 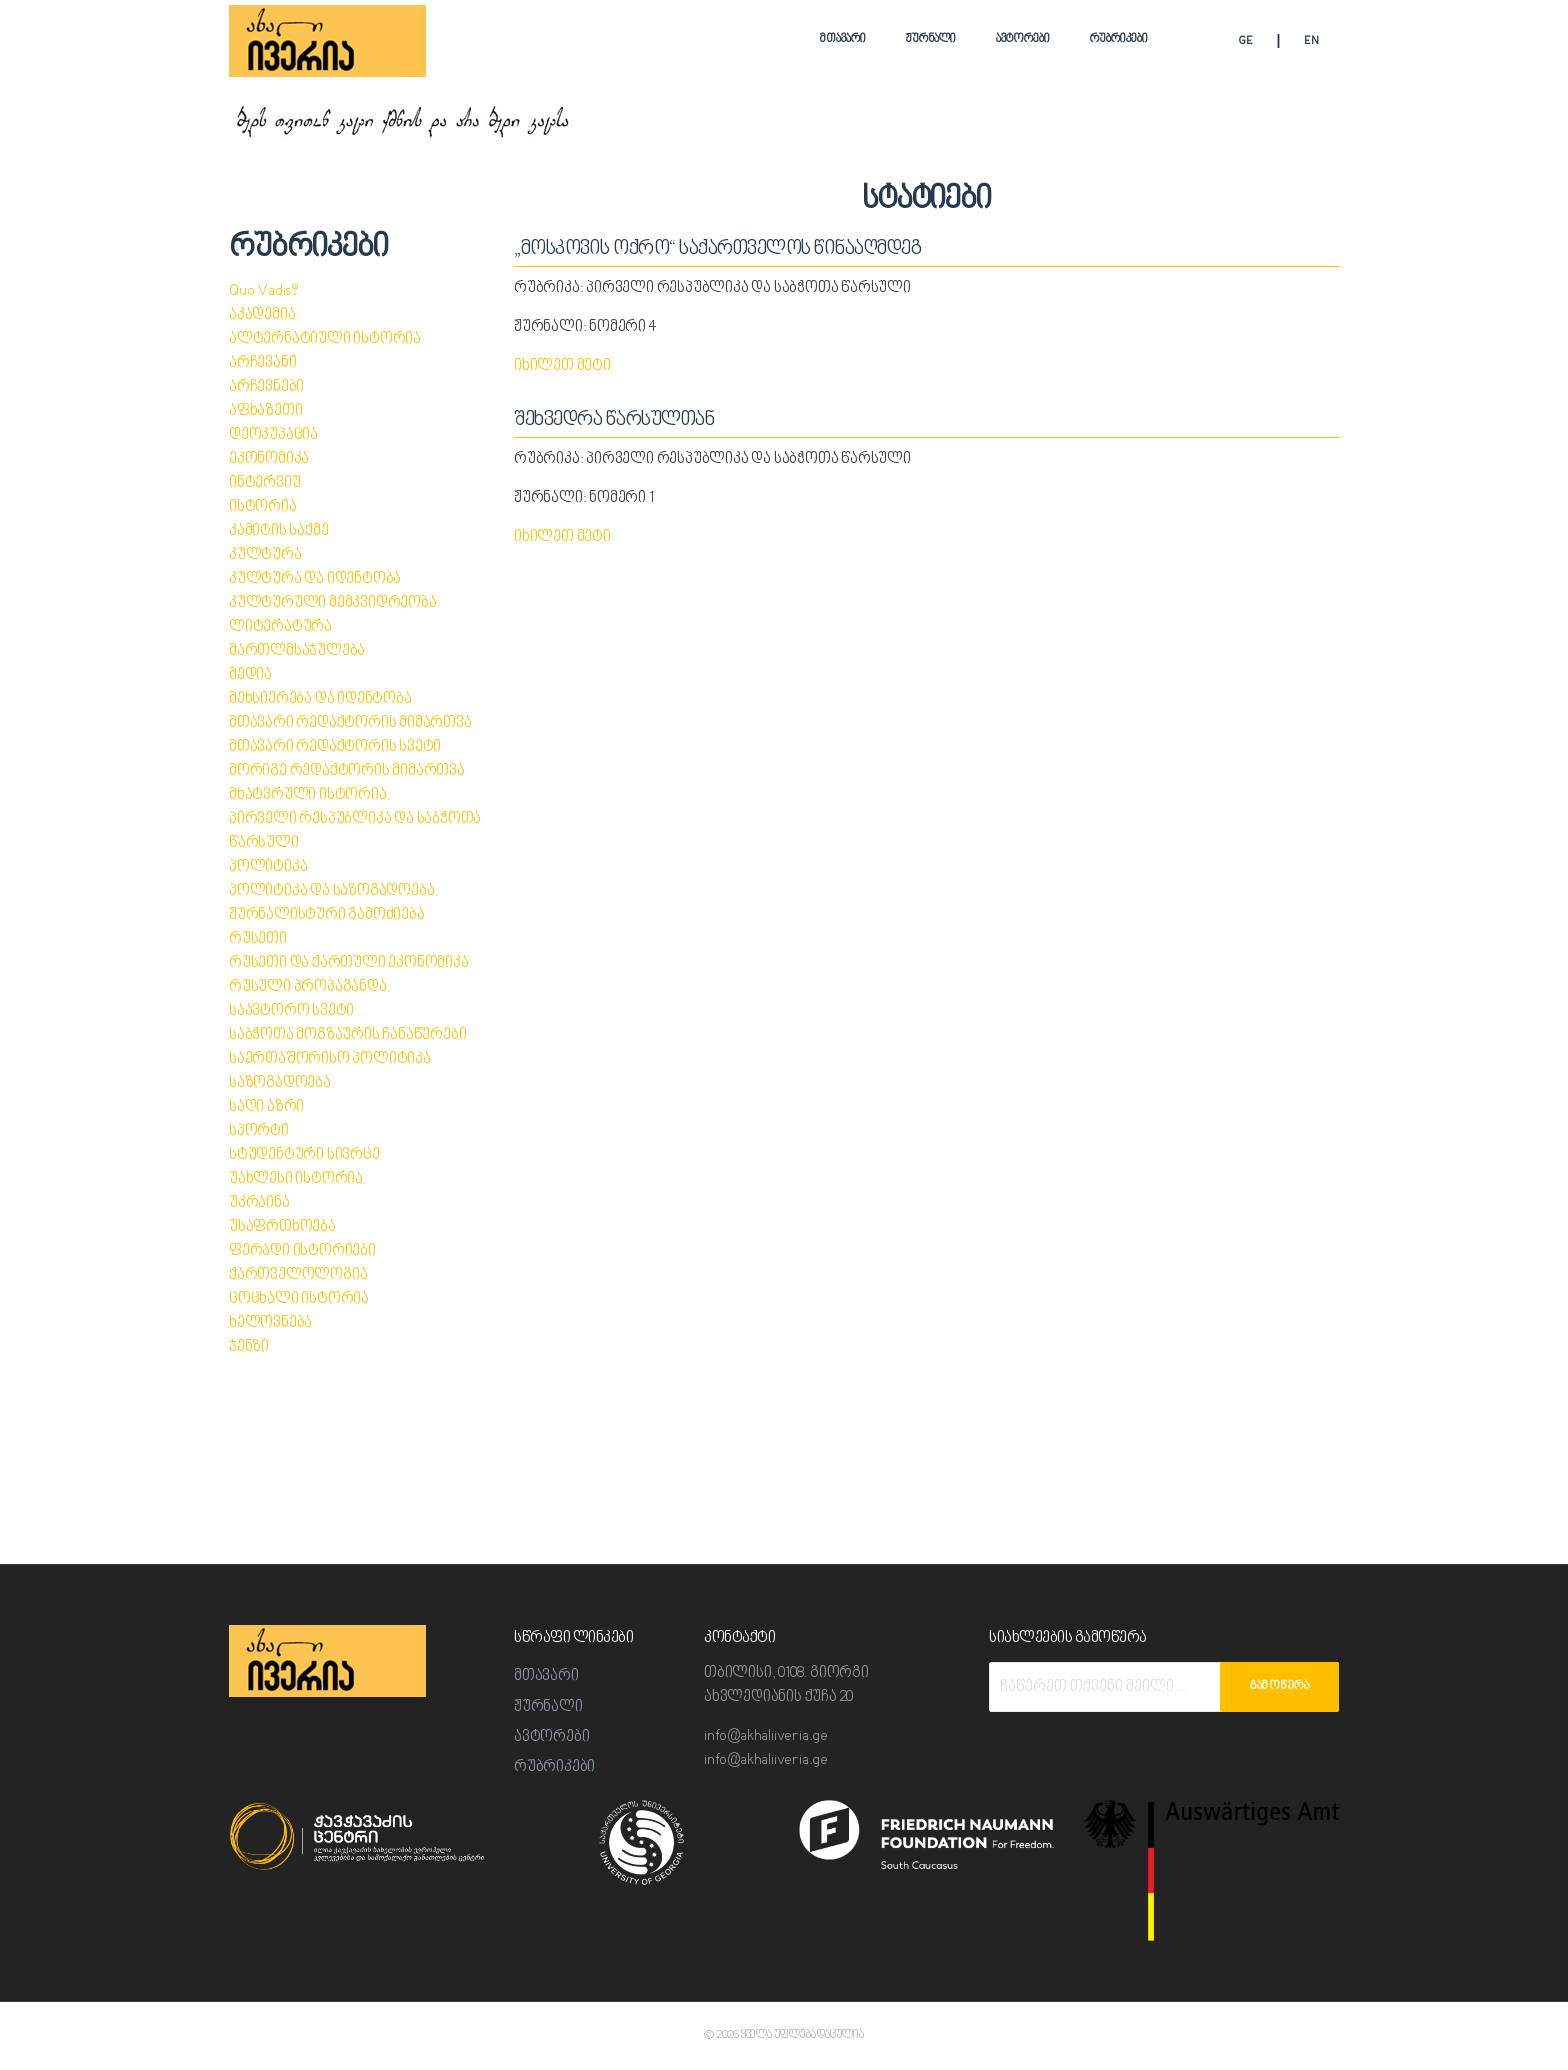 What do you see at coordinates (1245, 41) in the screenshot?
I see `GE` at bounding box center [1245, 41].